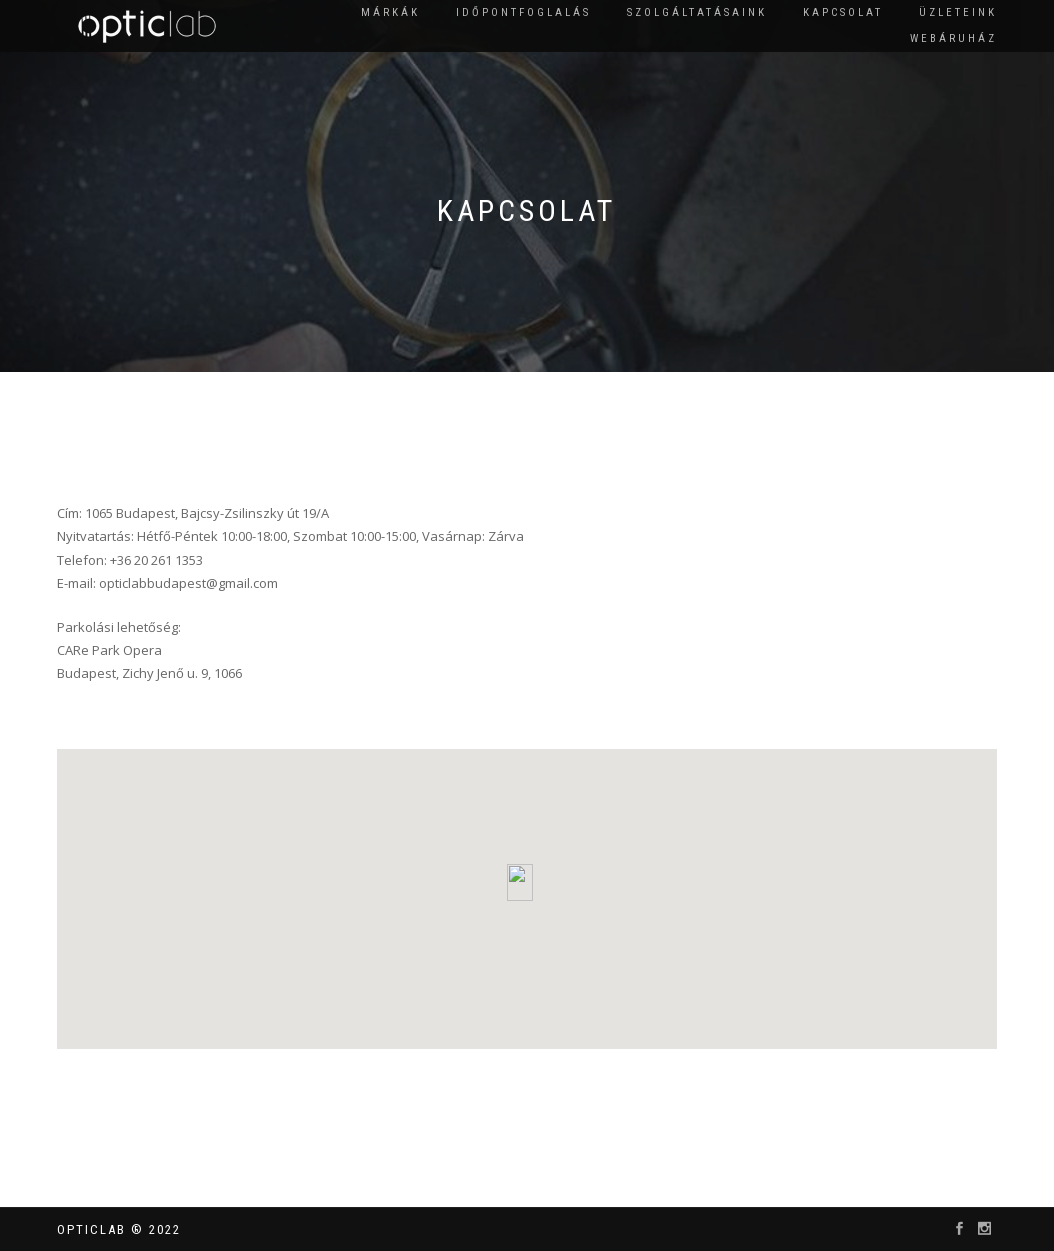 Image resolution: width=1054 pixels, height=1251 pixels. What do you see at coordinates (843, 12) in the screenshot?
I see `Kapcsolat` at bounding box center [843, 12].